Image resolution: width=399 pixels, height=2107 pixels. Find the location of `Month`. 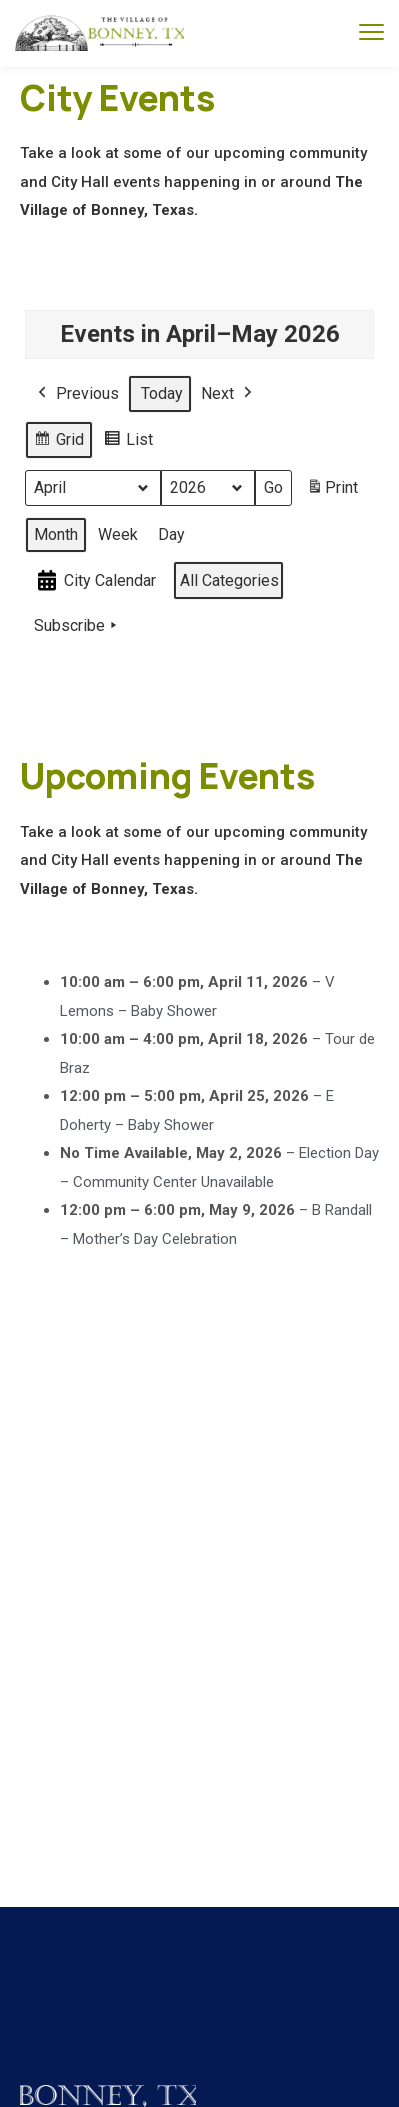

Month is located at coordinates (56, 533).